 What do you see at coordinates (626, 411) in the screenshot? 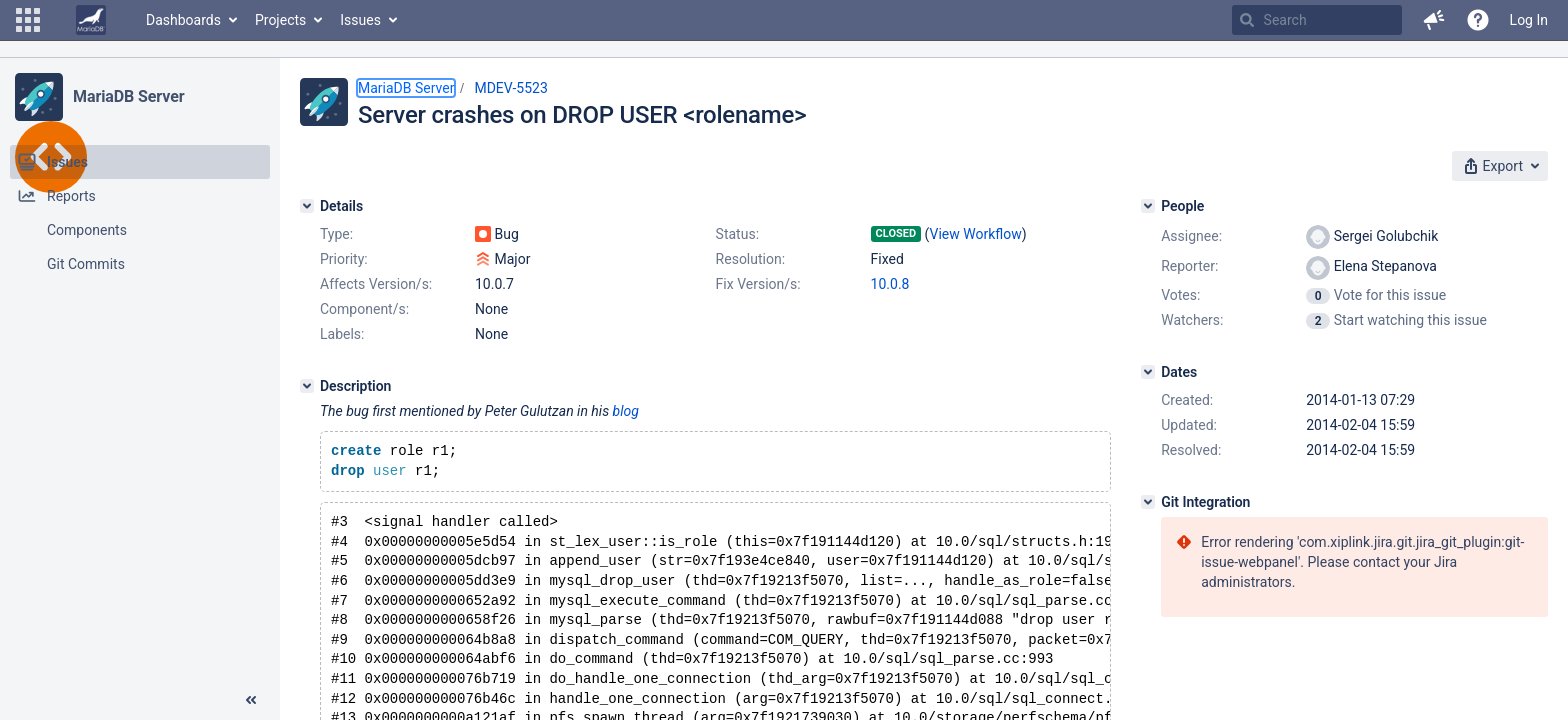
I see `blog` at bounding box center [626, 411].